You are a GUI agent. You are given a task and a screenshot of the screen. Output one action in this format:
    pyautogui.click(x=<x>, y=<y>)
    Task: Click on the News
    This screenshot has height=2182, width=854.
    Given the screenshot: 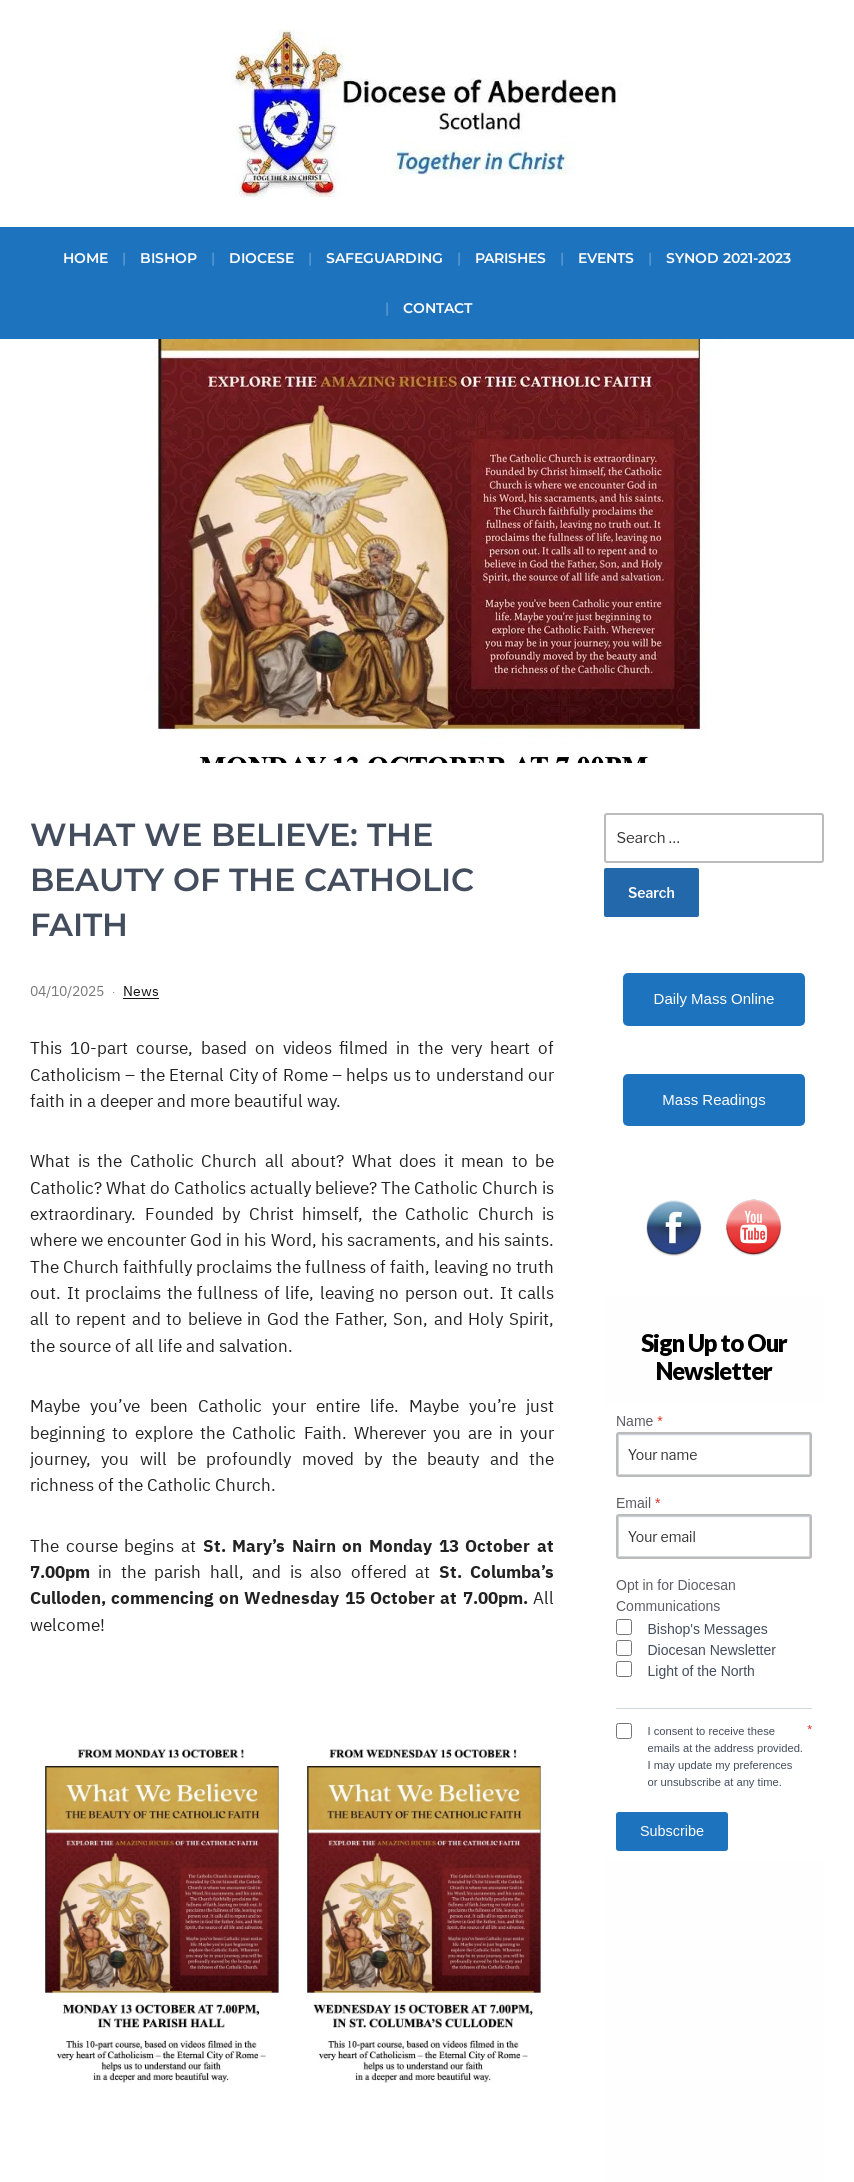 What is the action you would take?
    pyautogui.click(x=141, y=991)
    